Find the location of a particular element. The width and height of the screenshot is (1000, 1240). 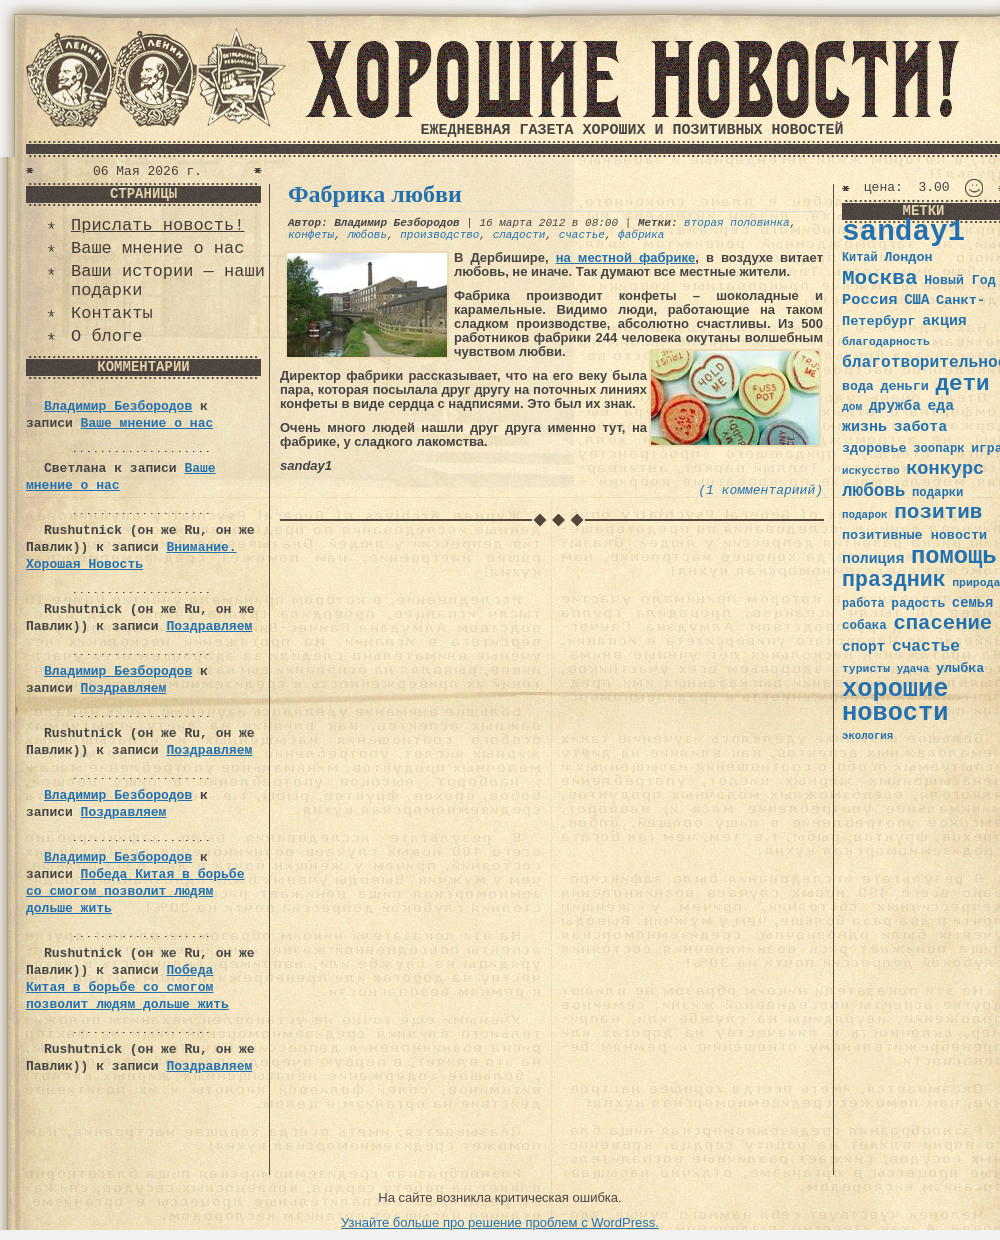

Победа Китая в борьбе со смогом позволит людям дольше жить is located at coordinates (135, 891).